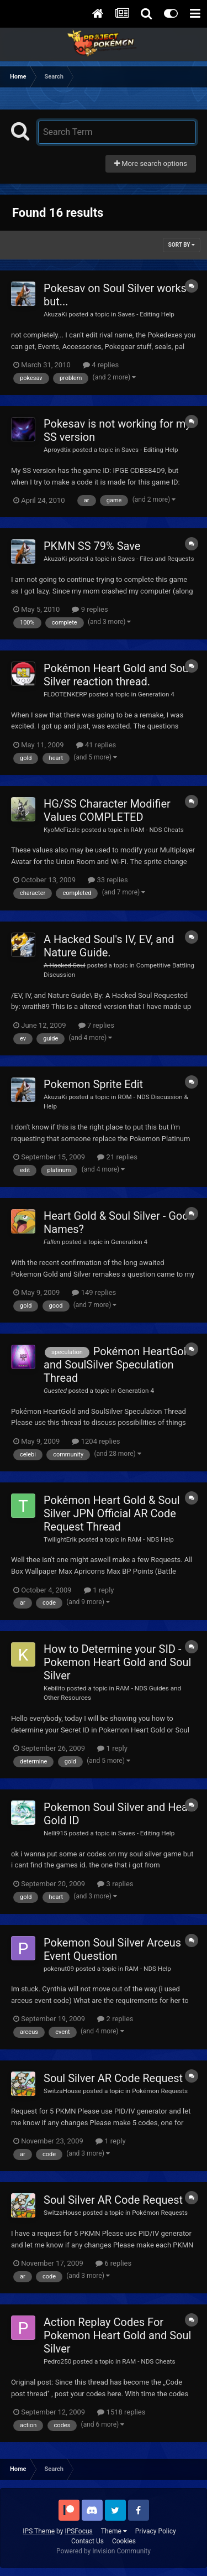  Describe the element at coordinates (155, 2531) in the screenshot. I see `Privacy Policy` at that location.